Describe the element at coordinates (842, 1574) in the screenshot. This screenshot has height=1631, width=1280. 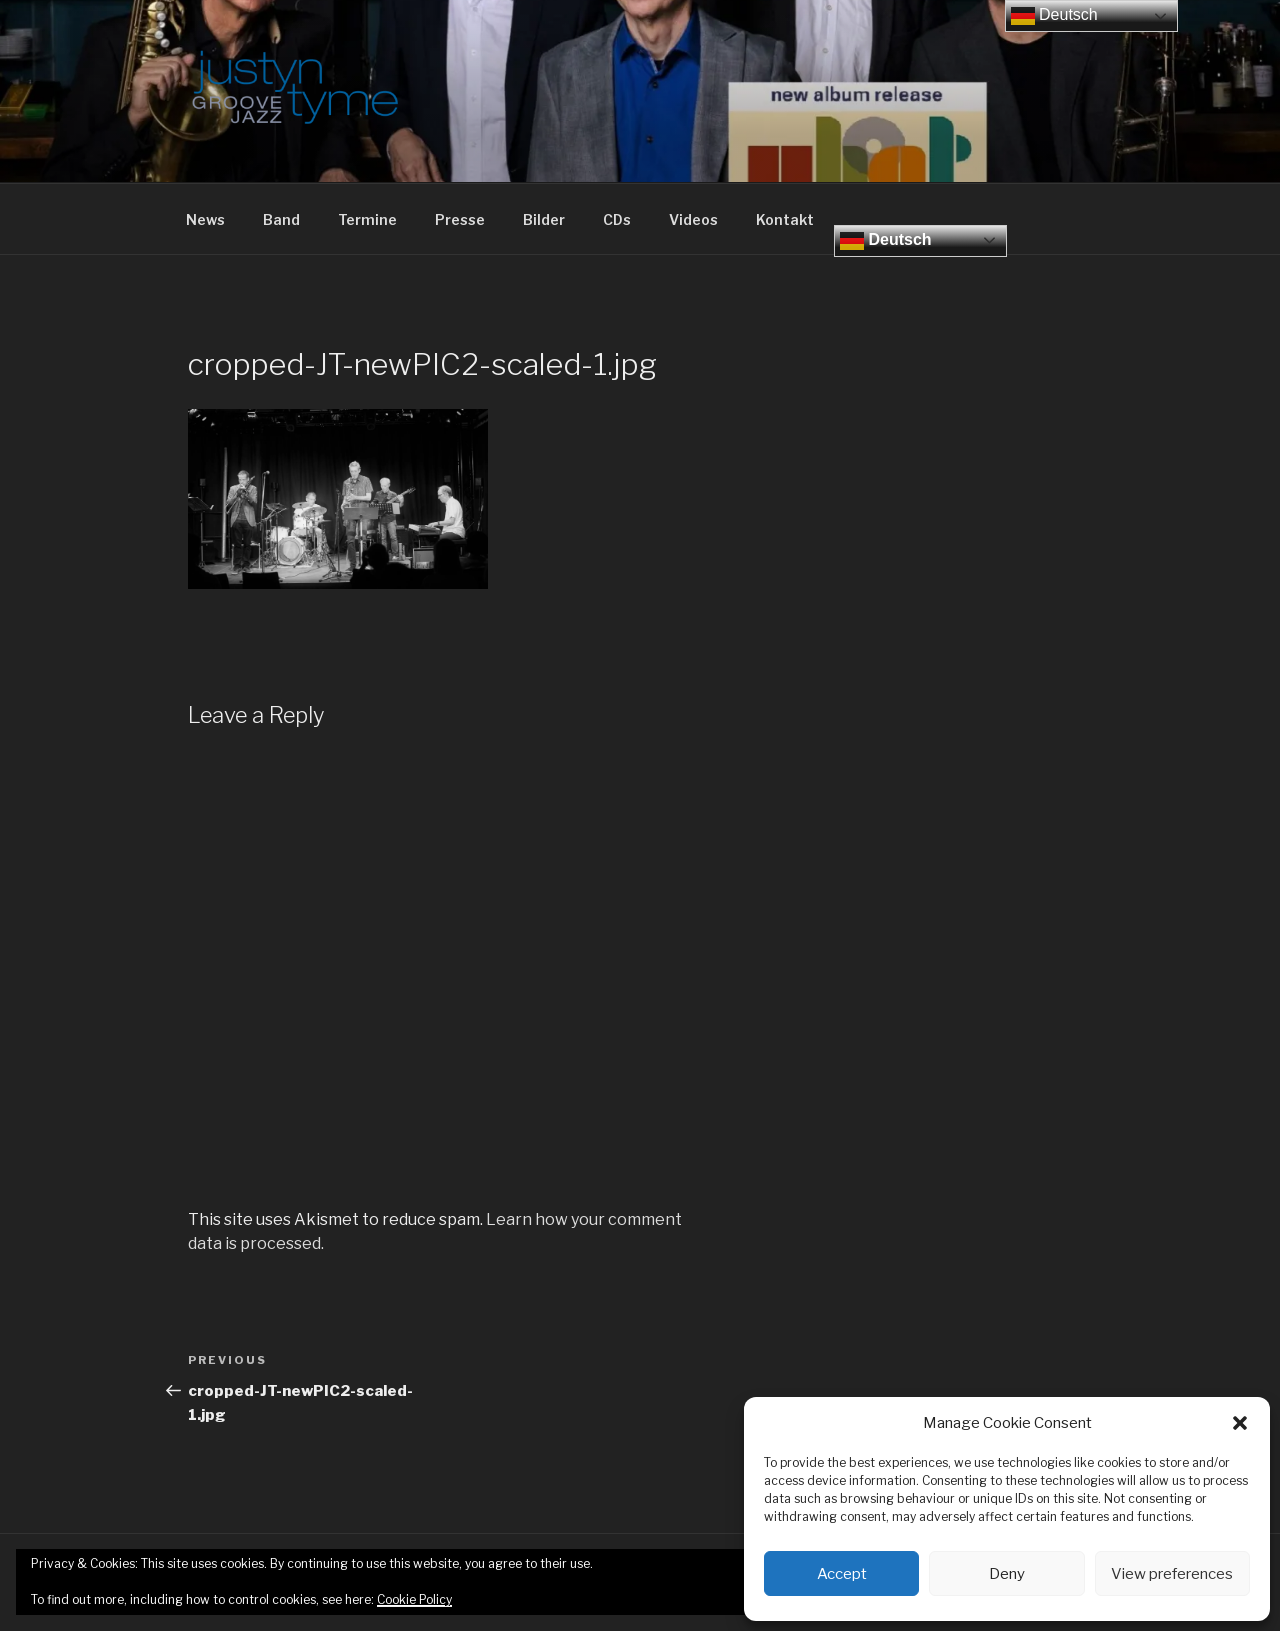
I see `Accept` at that location.